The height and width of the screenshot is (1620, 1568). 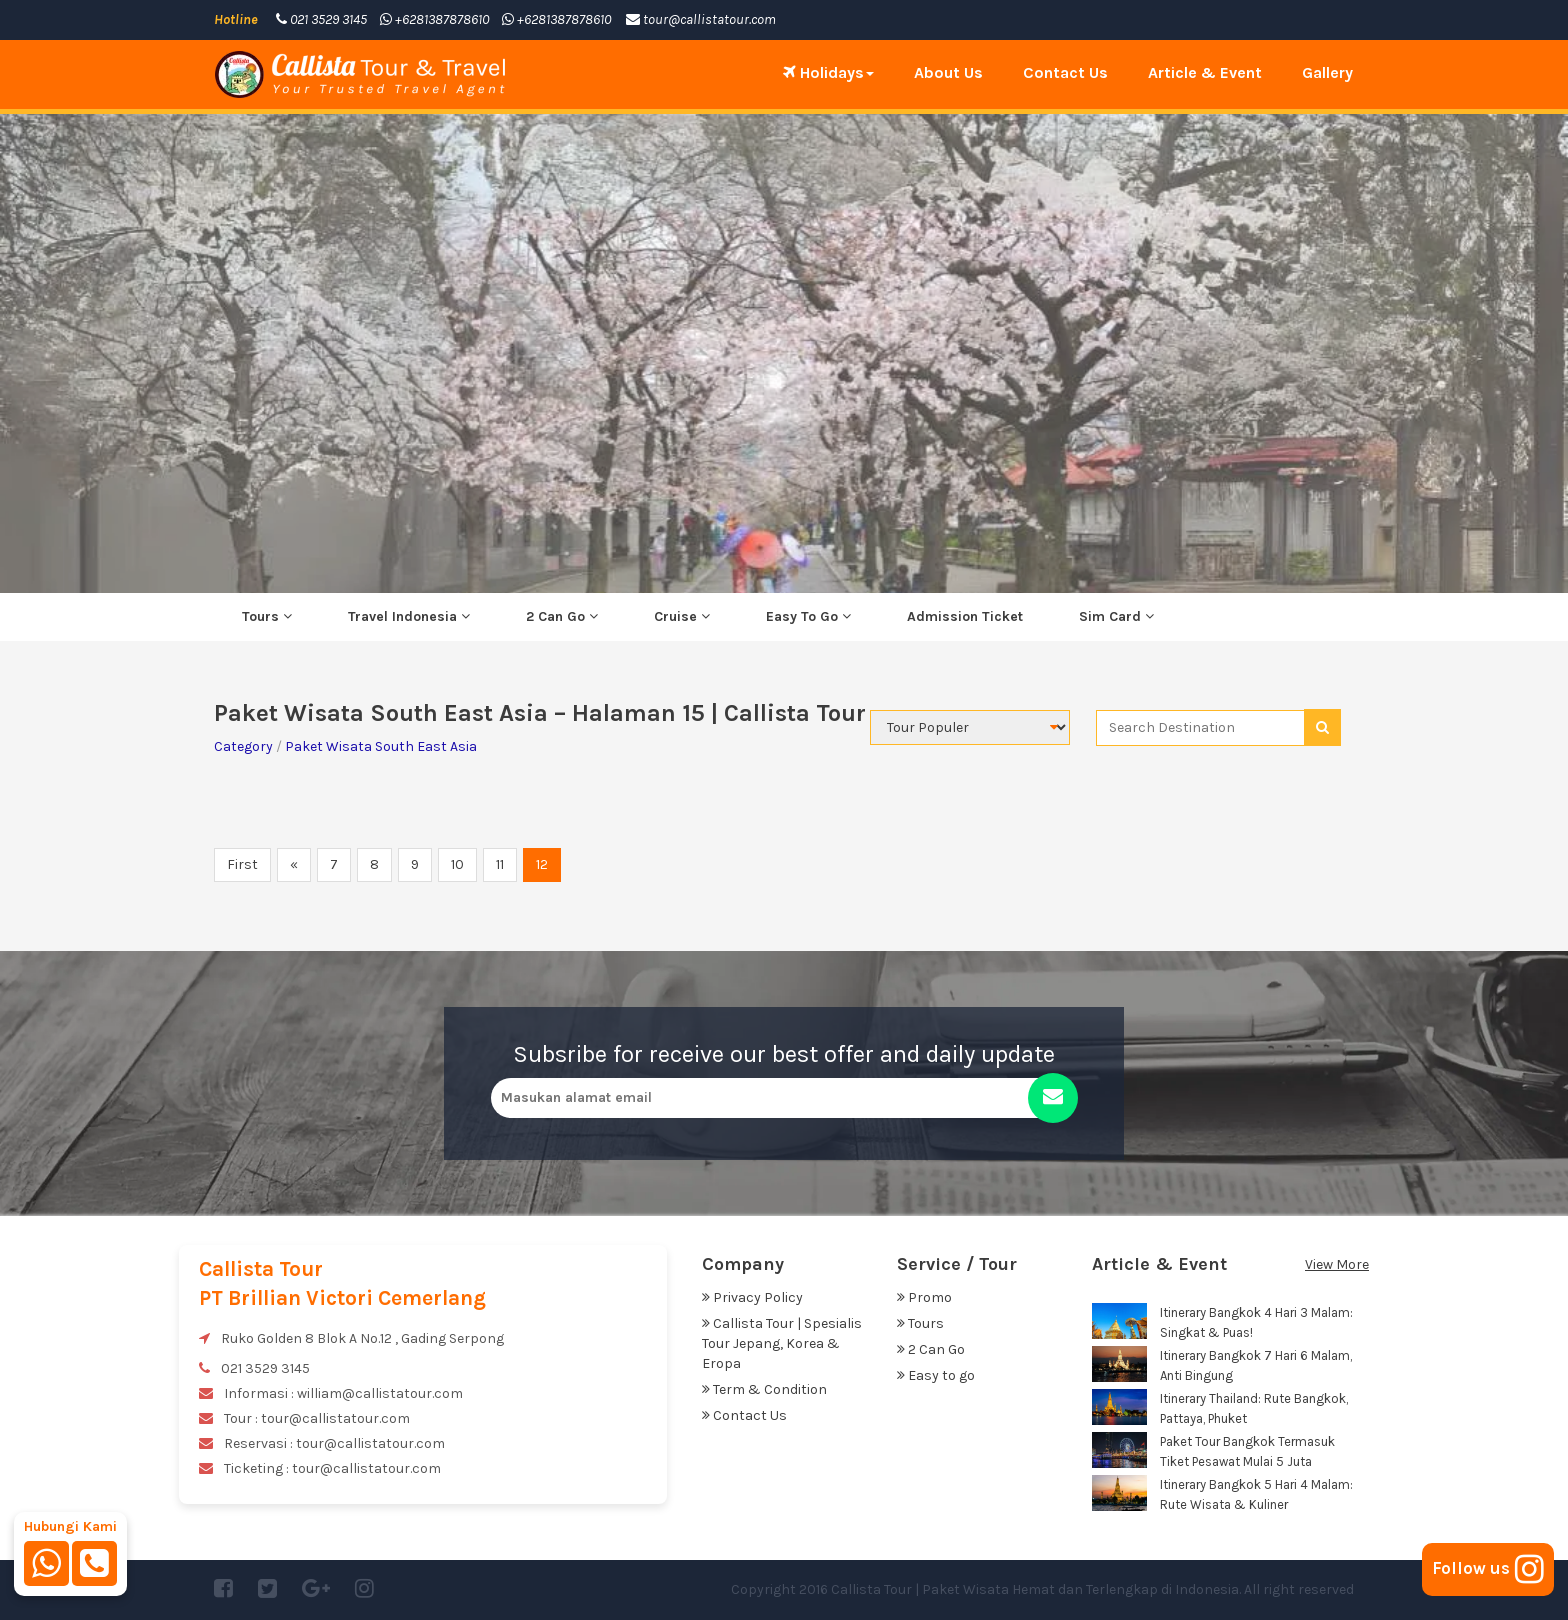 I want to click on 10, so click(x=457, y=864).